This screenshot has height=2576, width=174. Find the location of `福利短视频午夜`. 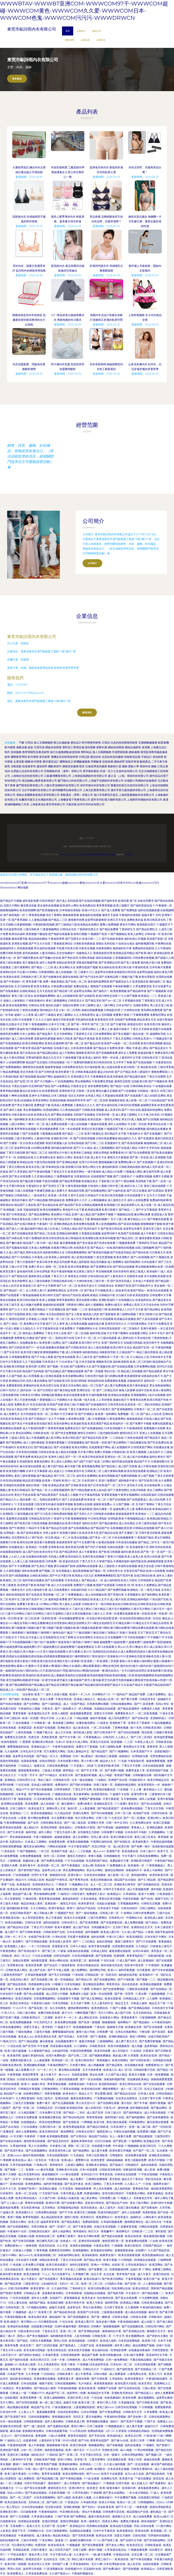

福利短视频午夜 is located at coordinates (10, 2540).